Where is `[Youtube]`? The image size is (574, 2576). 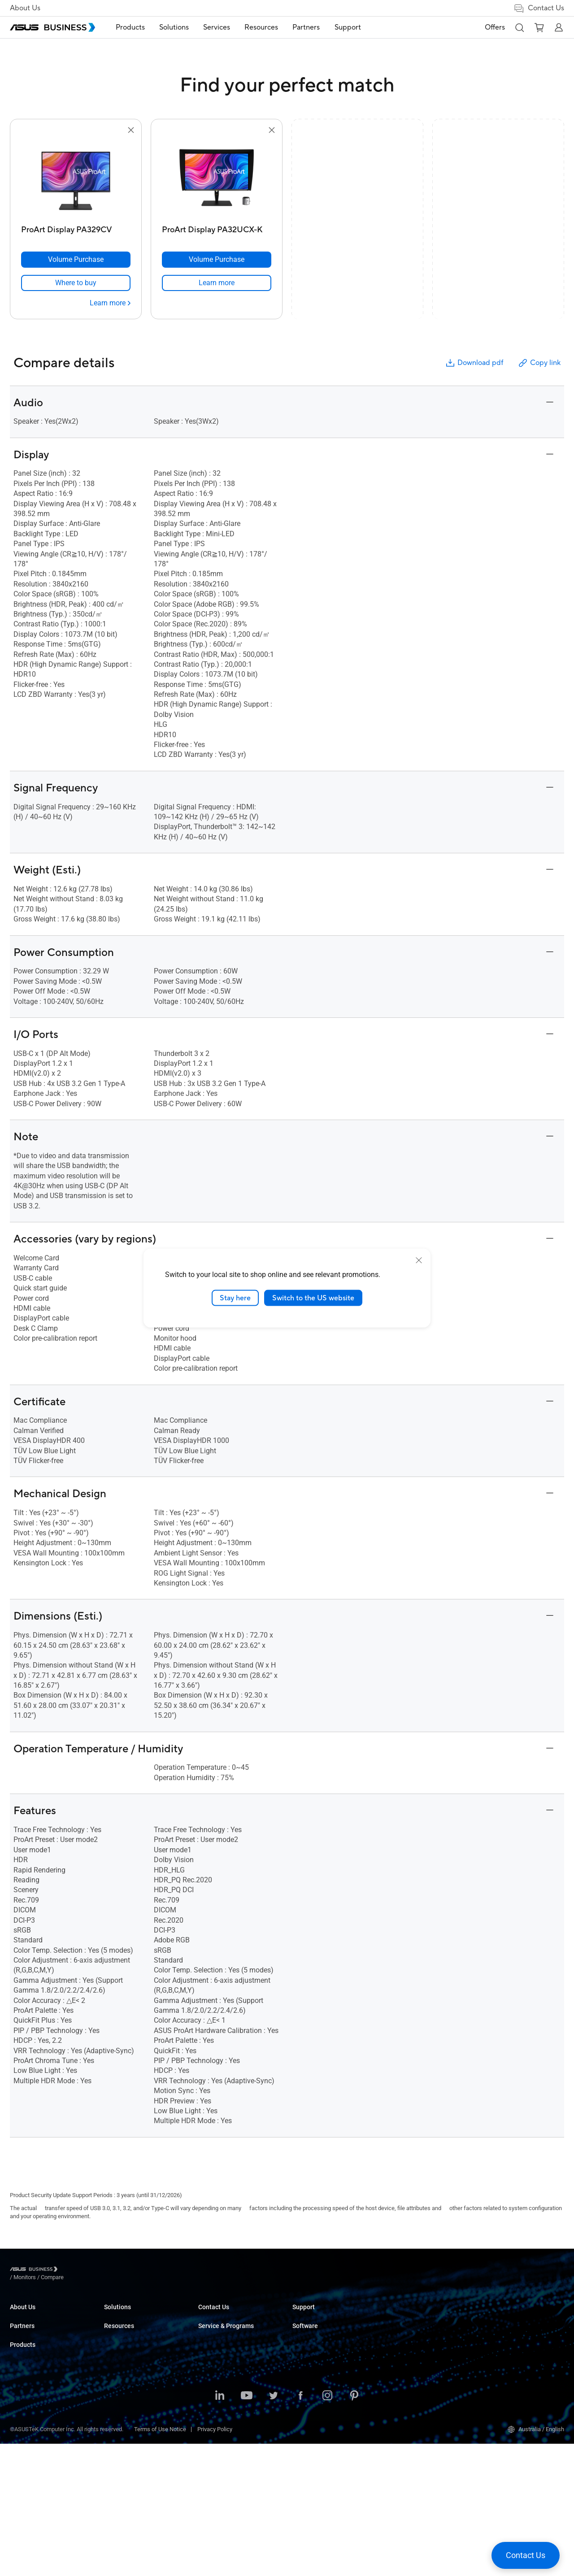
[Youtube] is located at coordinates (246, 2528).